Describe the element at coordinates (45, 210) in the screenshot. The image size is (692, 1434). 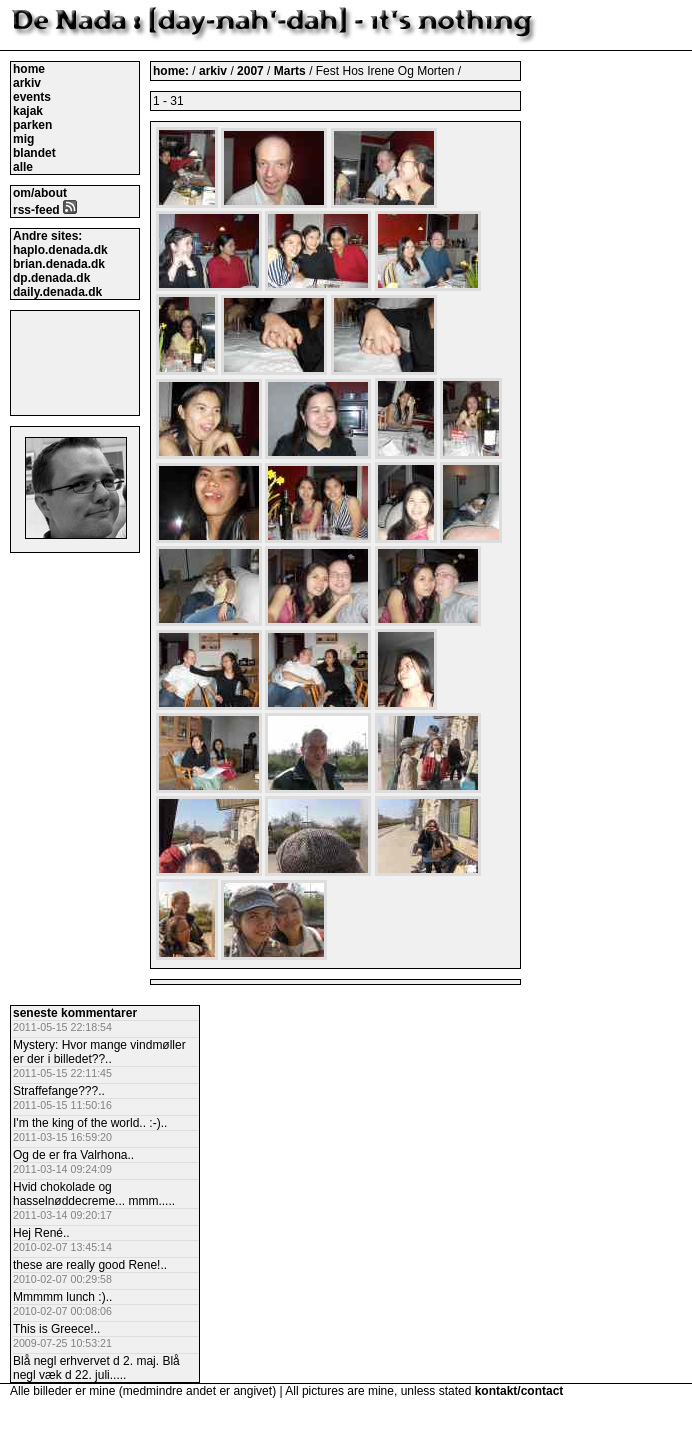
I see `rss-feed` at that location.